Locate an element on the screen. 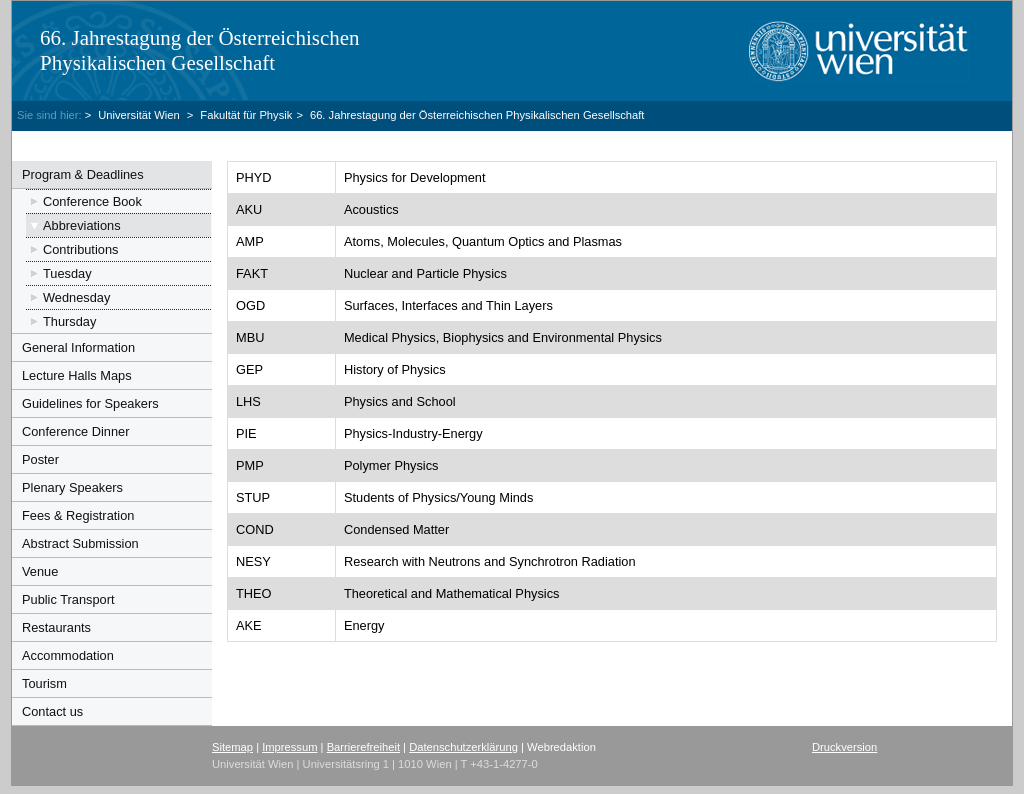 This screenshot has height=794, width=1024. General Information is located at coordinates (78, 347).